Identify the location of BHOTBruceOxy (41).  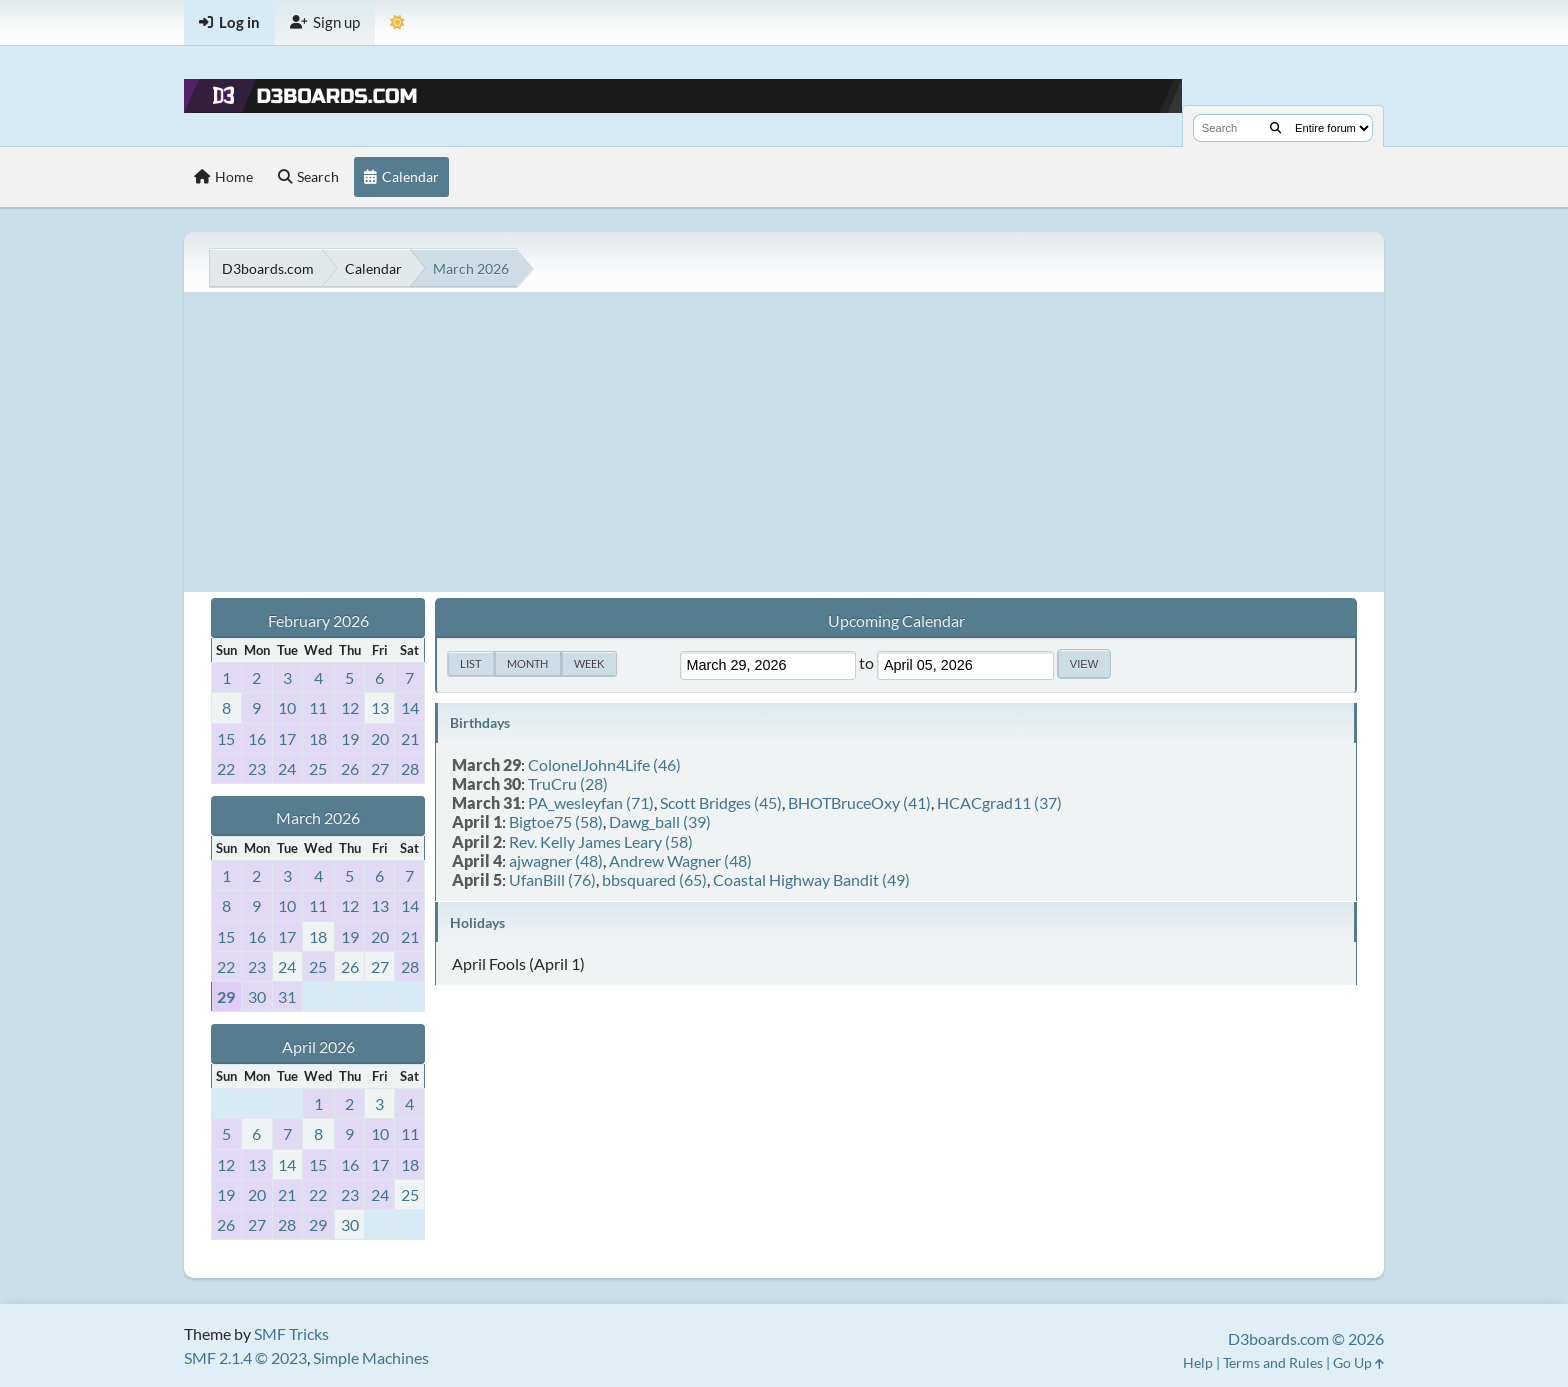
(859, 802).